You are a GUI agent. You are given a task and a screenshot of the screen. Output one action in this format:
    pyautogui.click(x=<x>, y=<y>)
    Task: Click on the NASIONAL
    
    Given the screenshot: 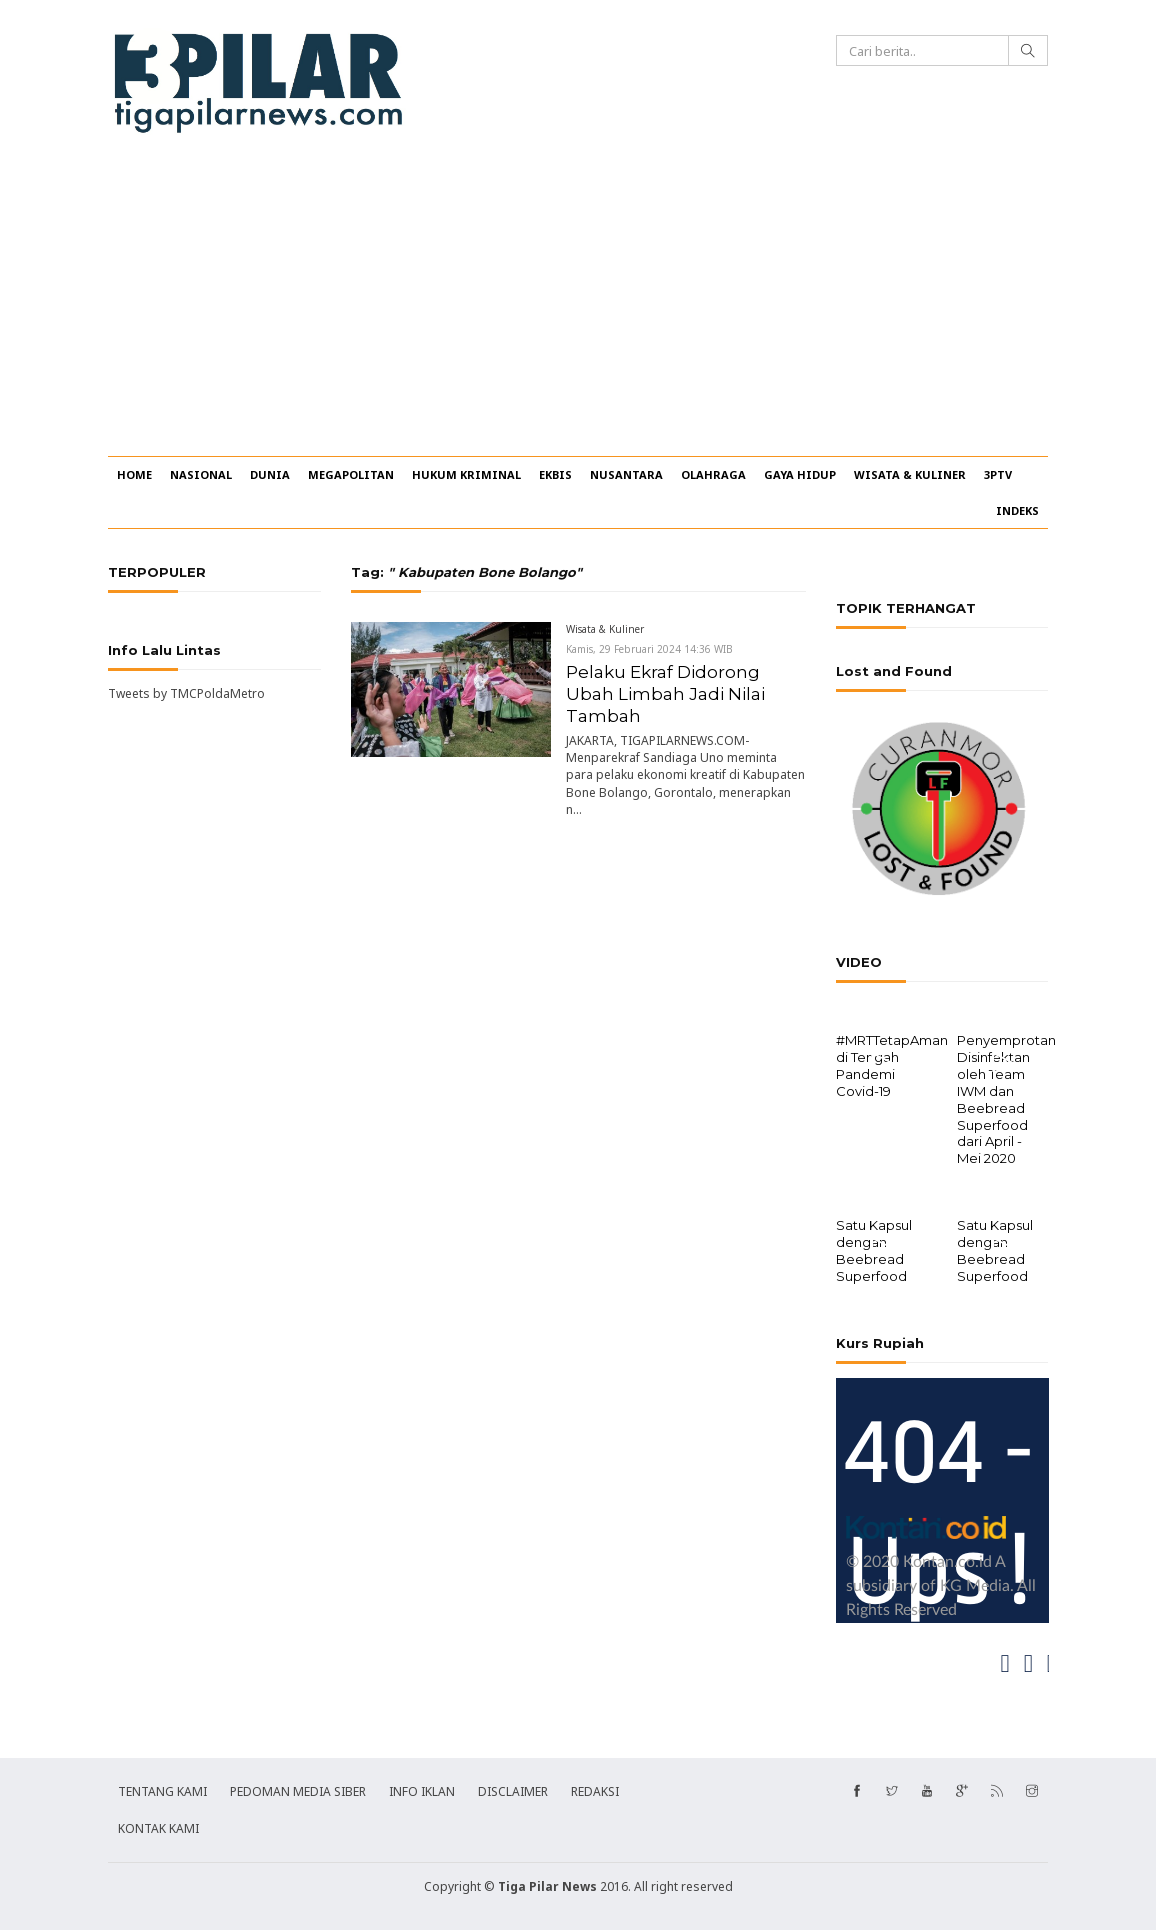 What is the action you would take?
    pyautogui.click(x=201, y=474)
    